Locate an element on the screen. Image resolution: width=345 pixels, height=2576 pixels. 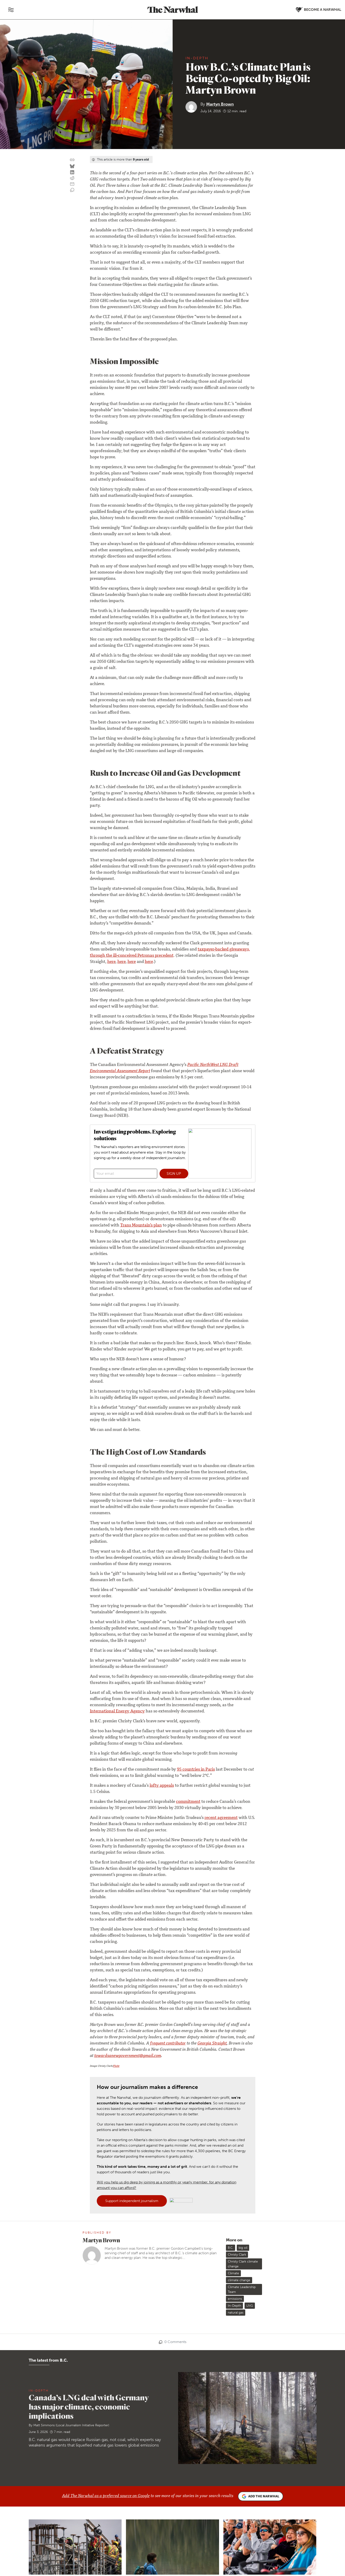
B.C. is located at coordinates (230, 2039).